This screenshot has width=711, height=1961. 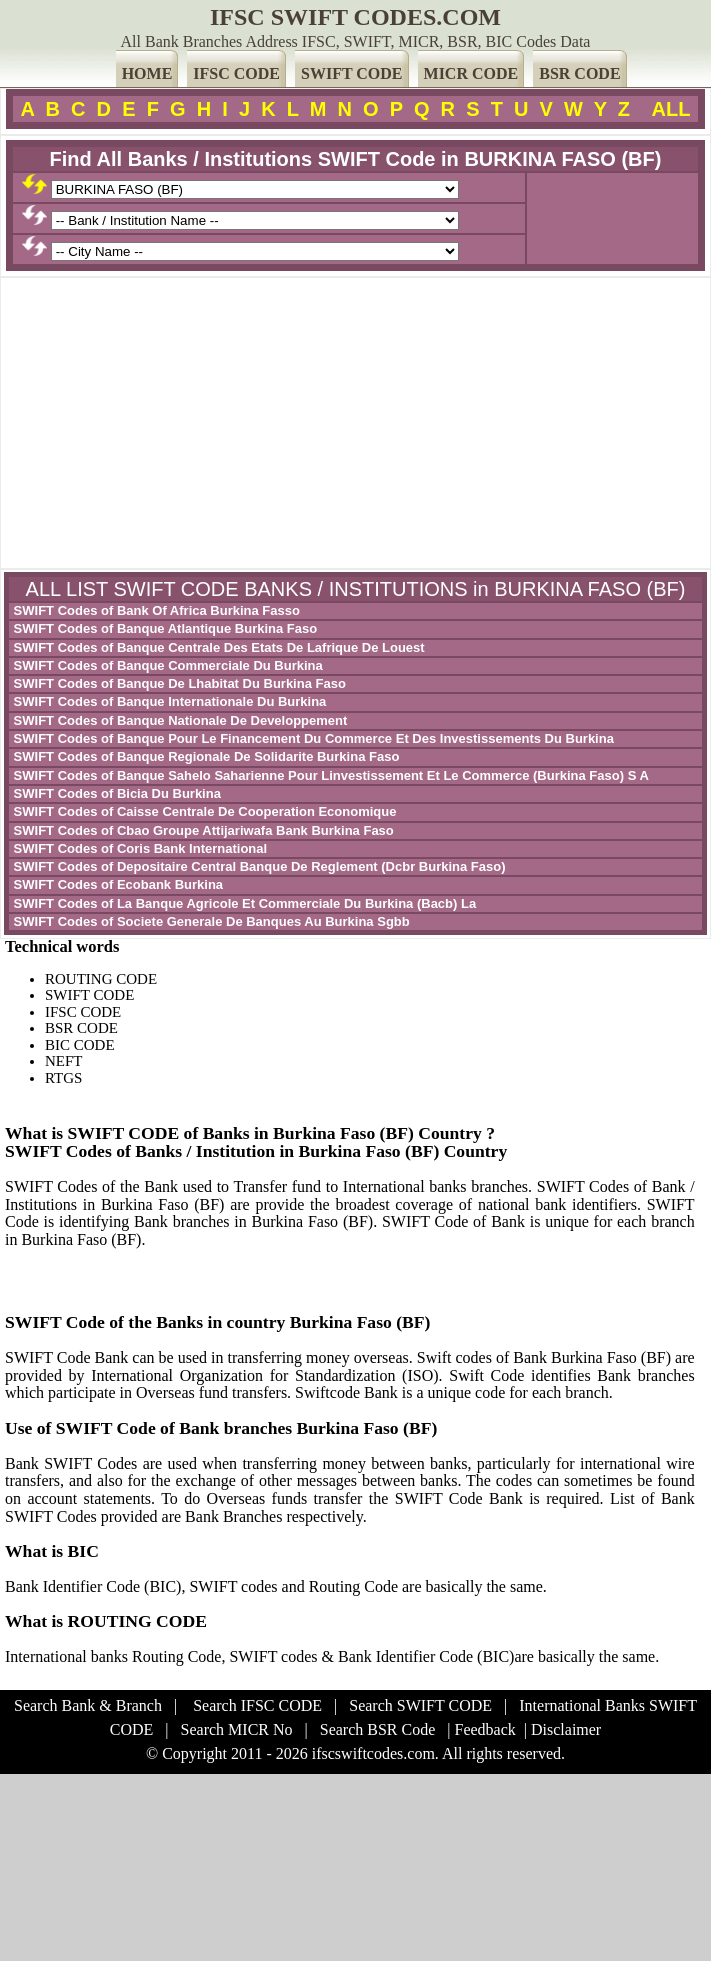 What do you see at coordinates (163, 628) in the screenshot?
I see `SWIFT Codes of Banque Atlantique Burkina Faso` at bounding box center [163, 628].